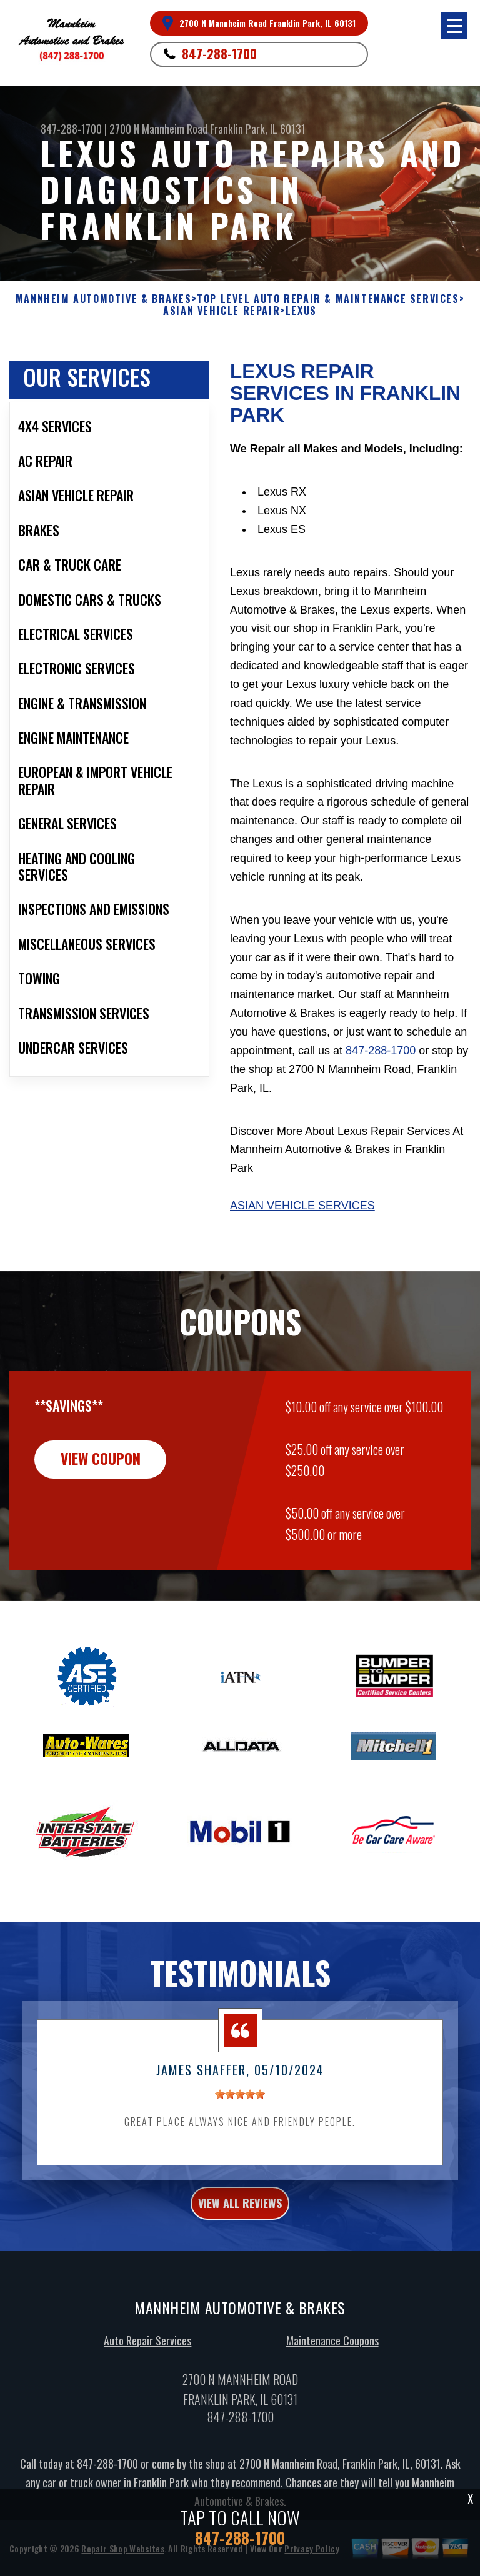 This screenshot has width=480, height=2576. I want to click on Maintenance Coupons, so click(332, 2350).